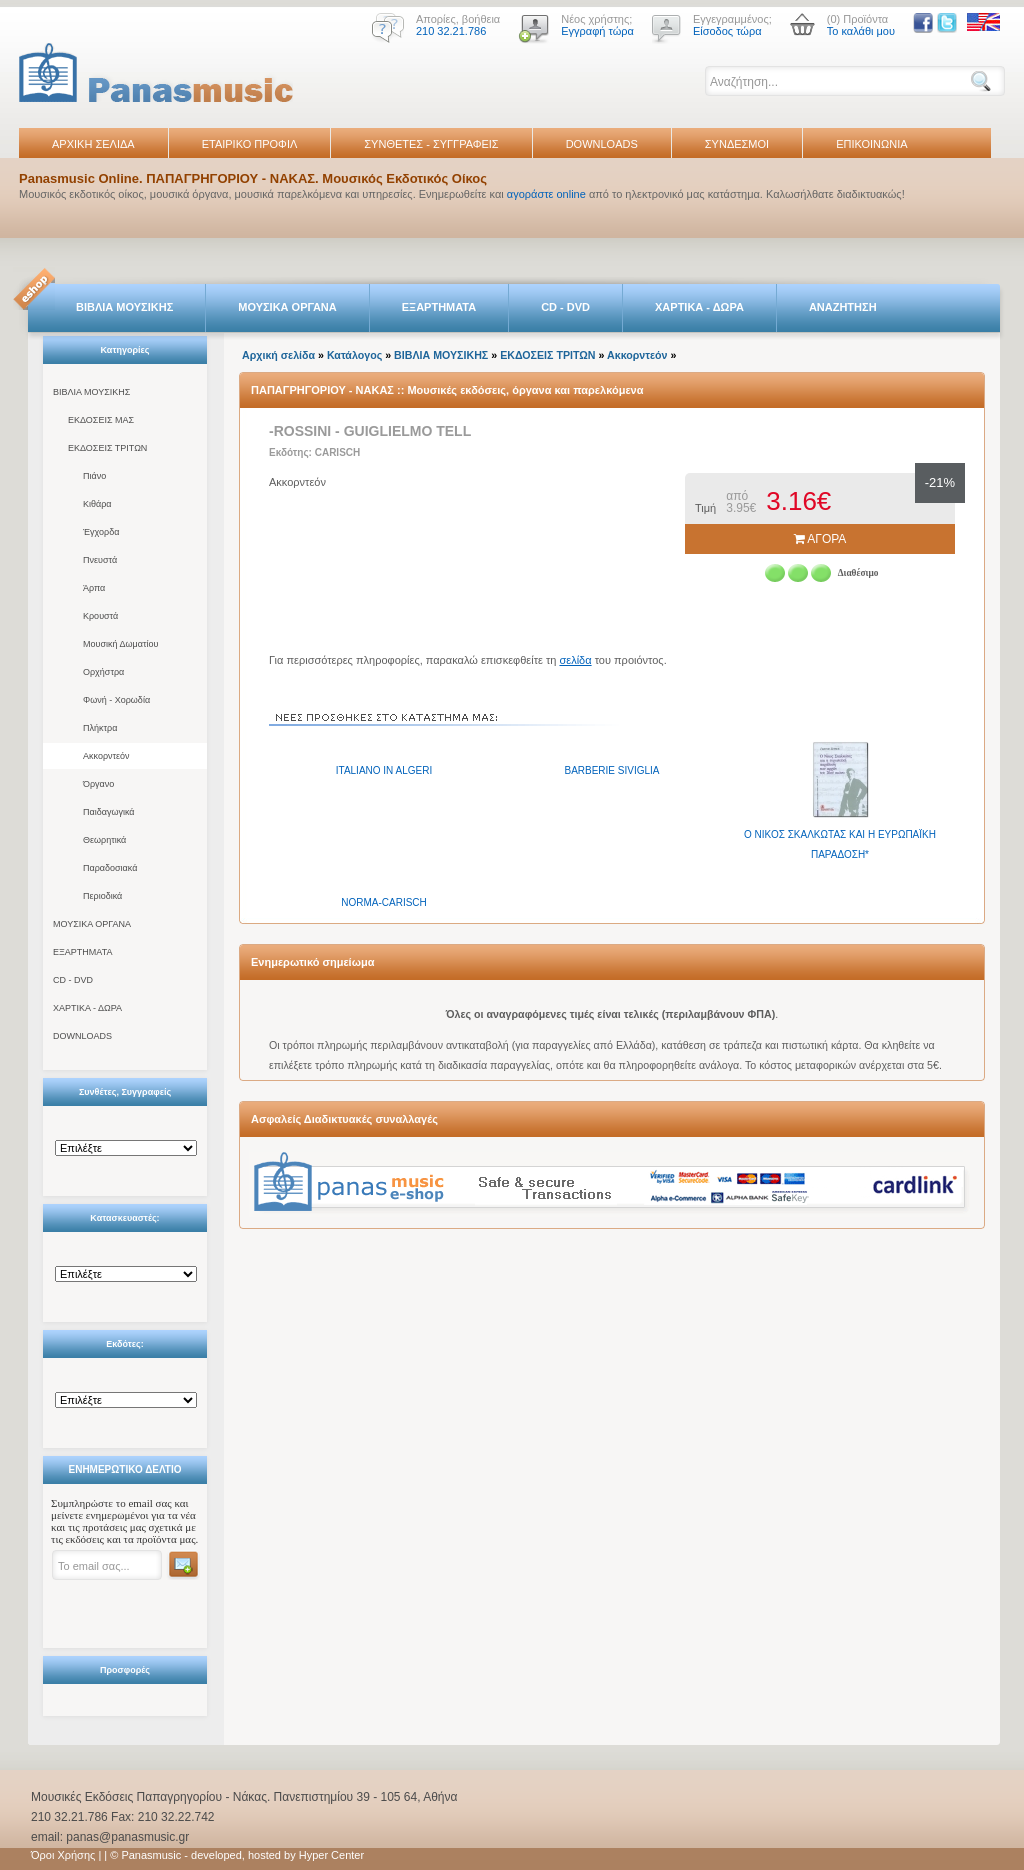  Describe the element at coordinates (94, 588) in the screenshot. I see `Άρπα` at that location.